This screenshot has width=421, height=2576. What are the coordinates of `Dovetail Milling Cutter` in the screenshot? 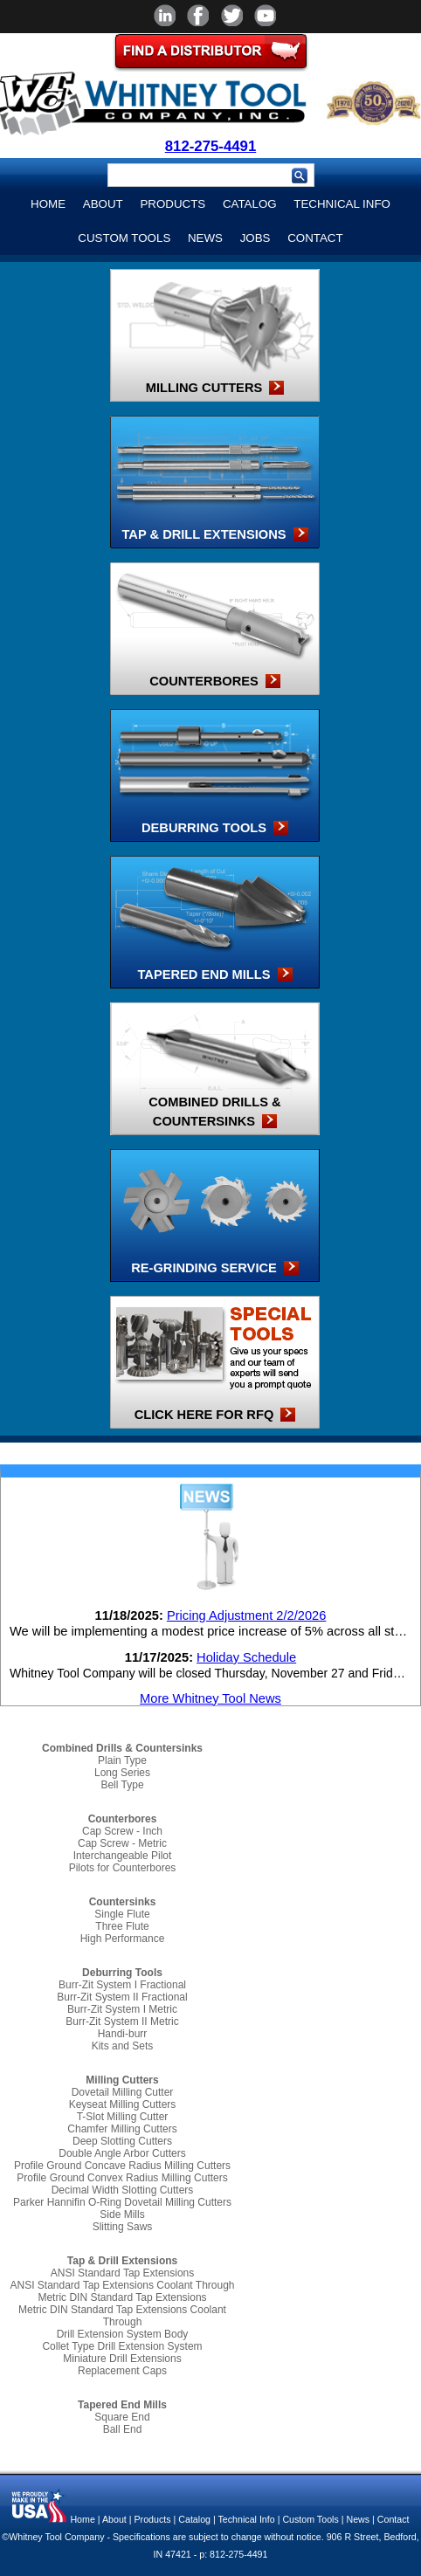 It's located at (123, 2092).